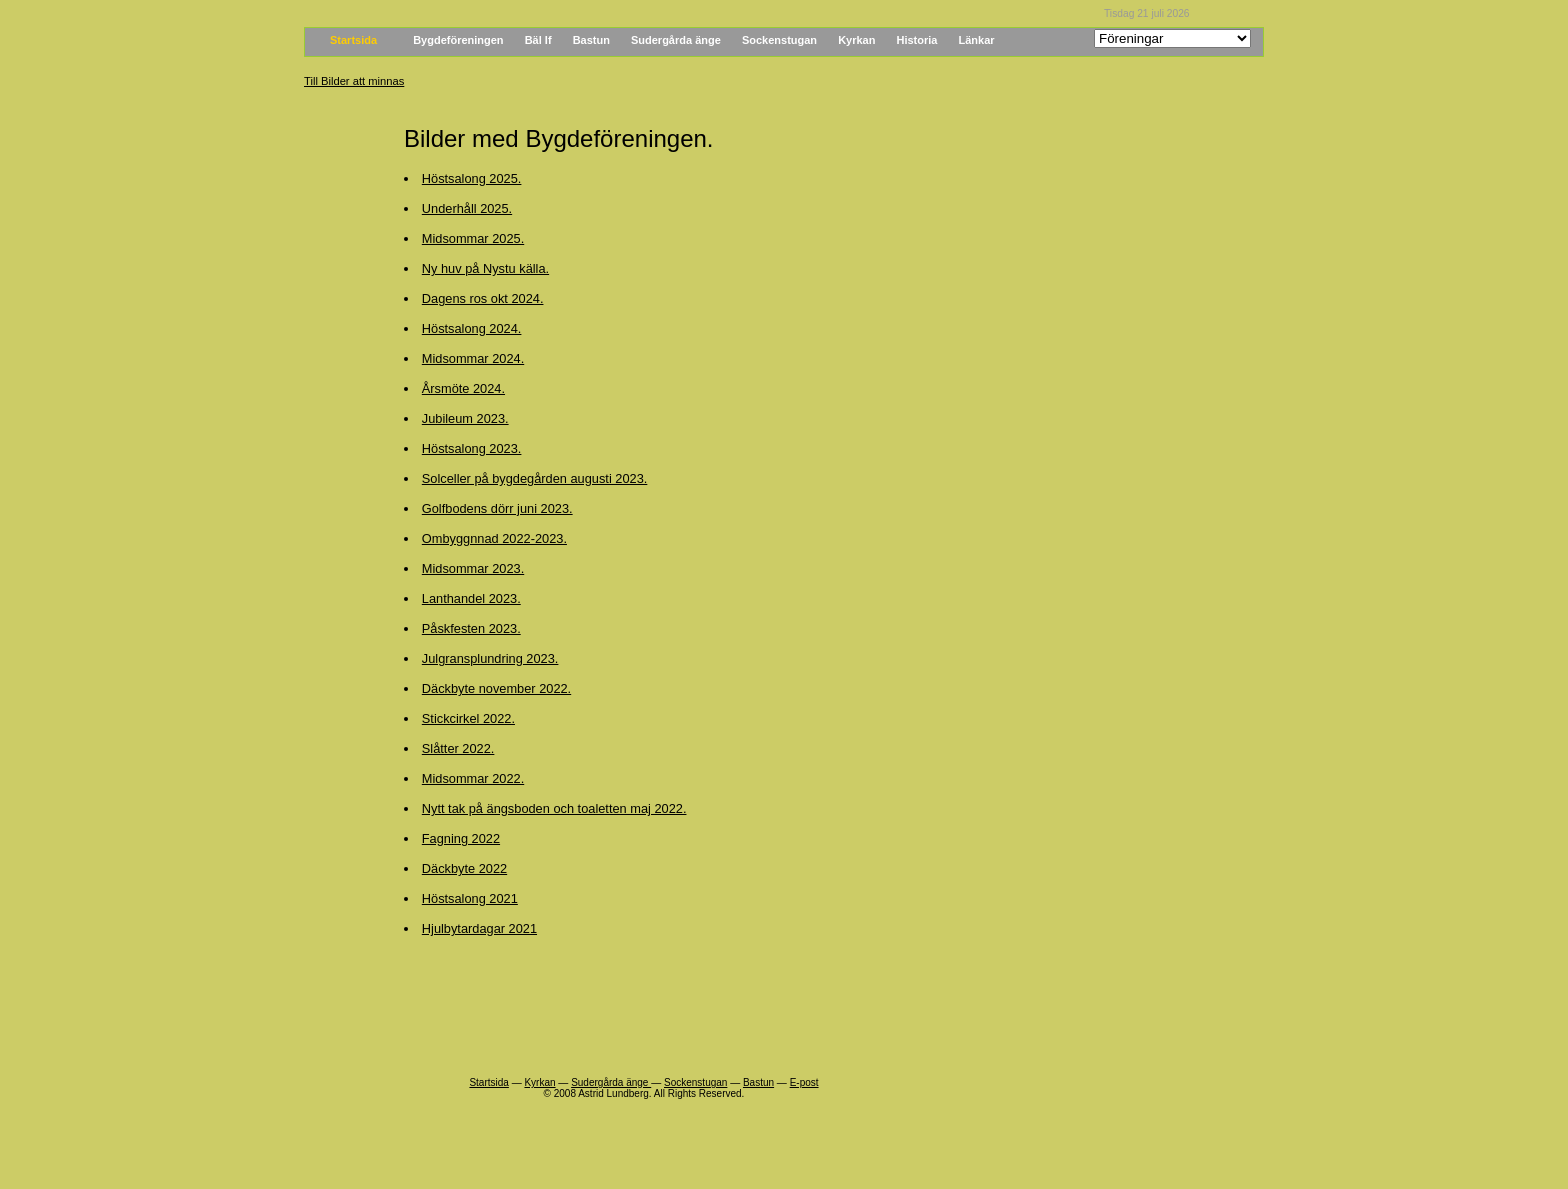 This screenshot has width=1568, height=1189. What do you see at coordinates (471, 628) in the screenshot?
I see `Påskfesten 2023.` at bounding box center [471, 628].